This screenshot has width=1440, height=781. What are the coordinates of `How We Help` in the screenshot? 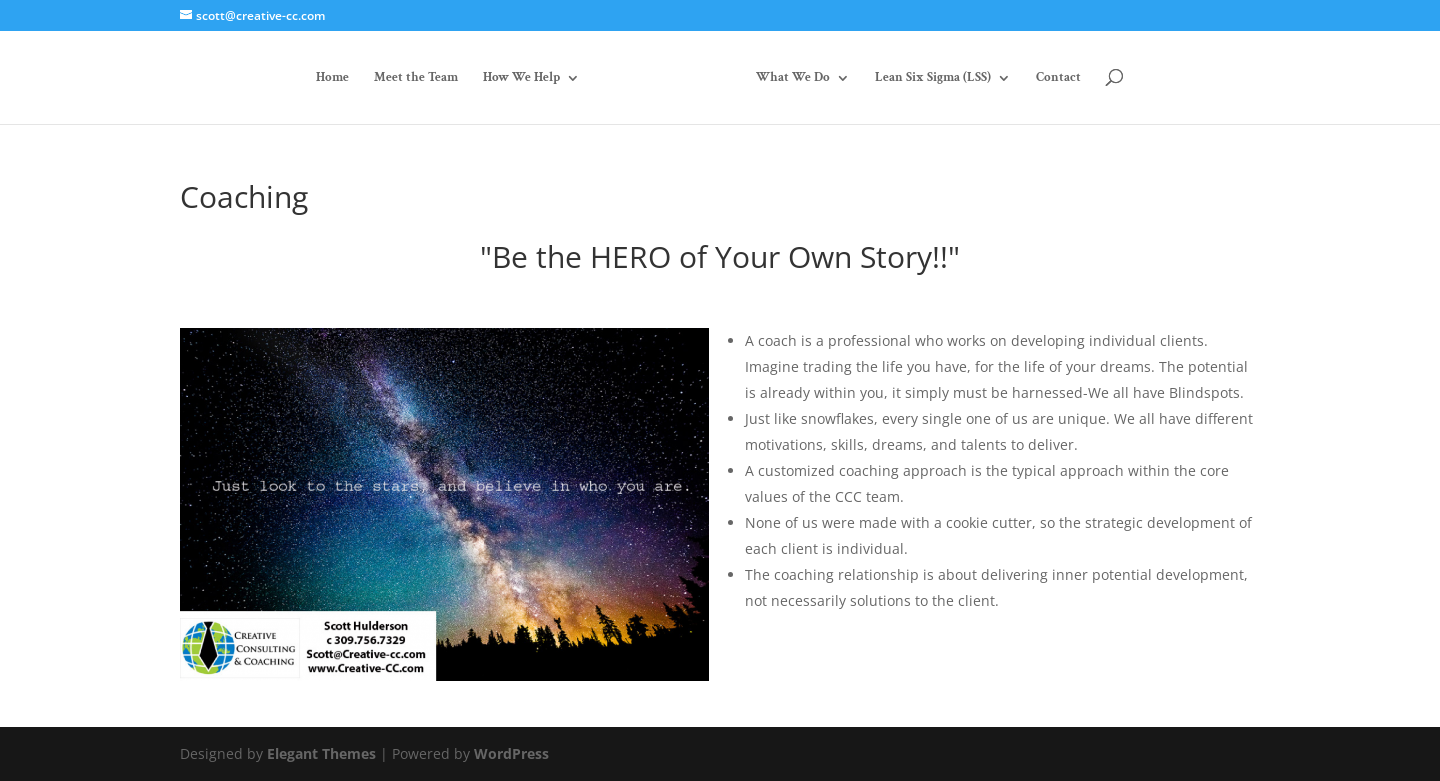 It's located at (521, 78).